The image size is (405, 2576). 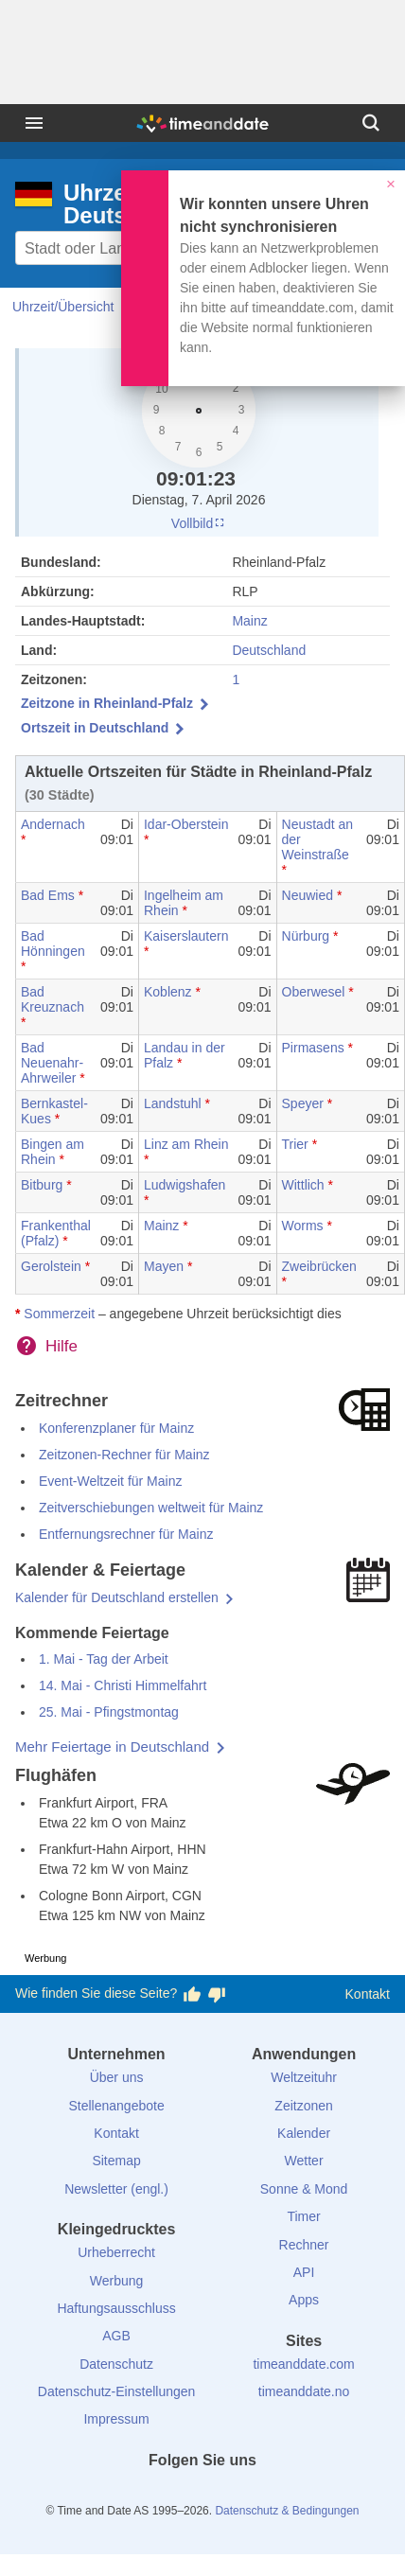 I want to click on Pirmasens, so click(x=313, y=1047).